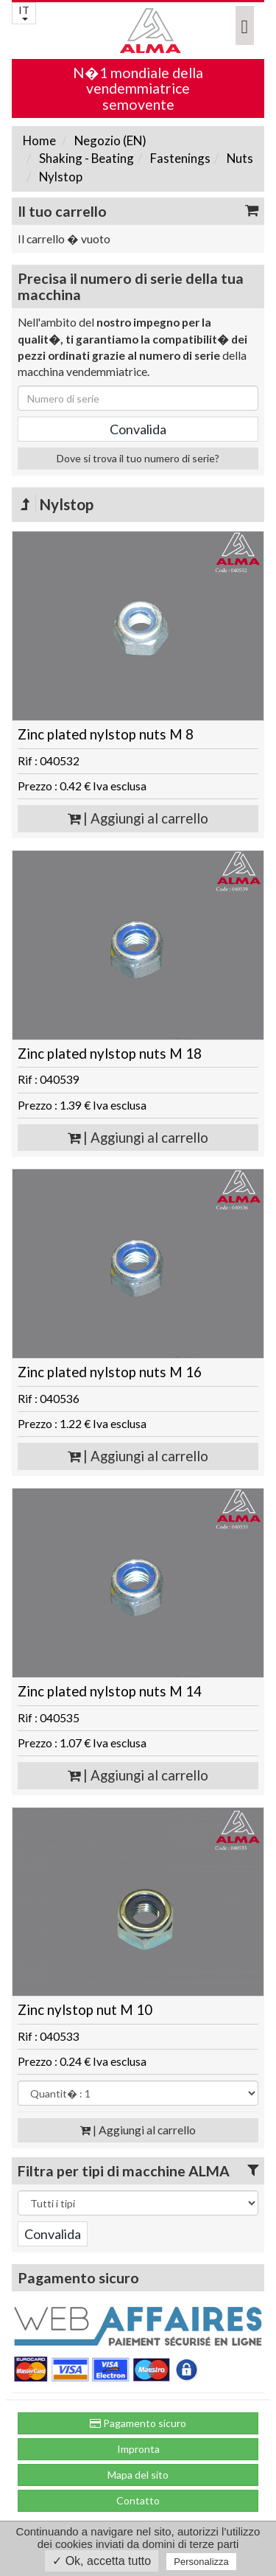 This screenshot has width=276, height=2576. I want to click on | Aggiungi al carrello, so click(138, 818).